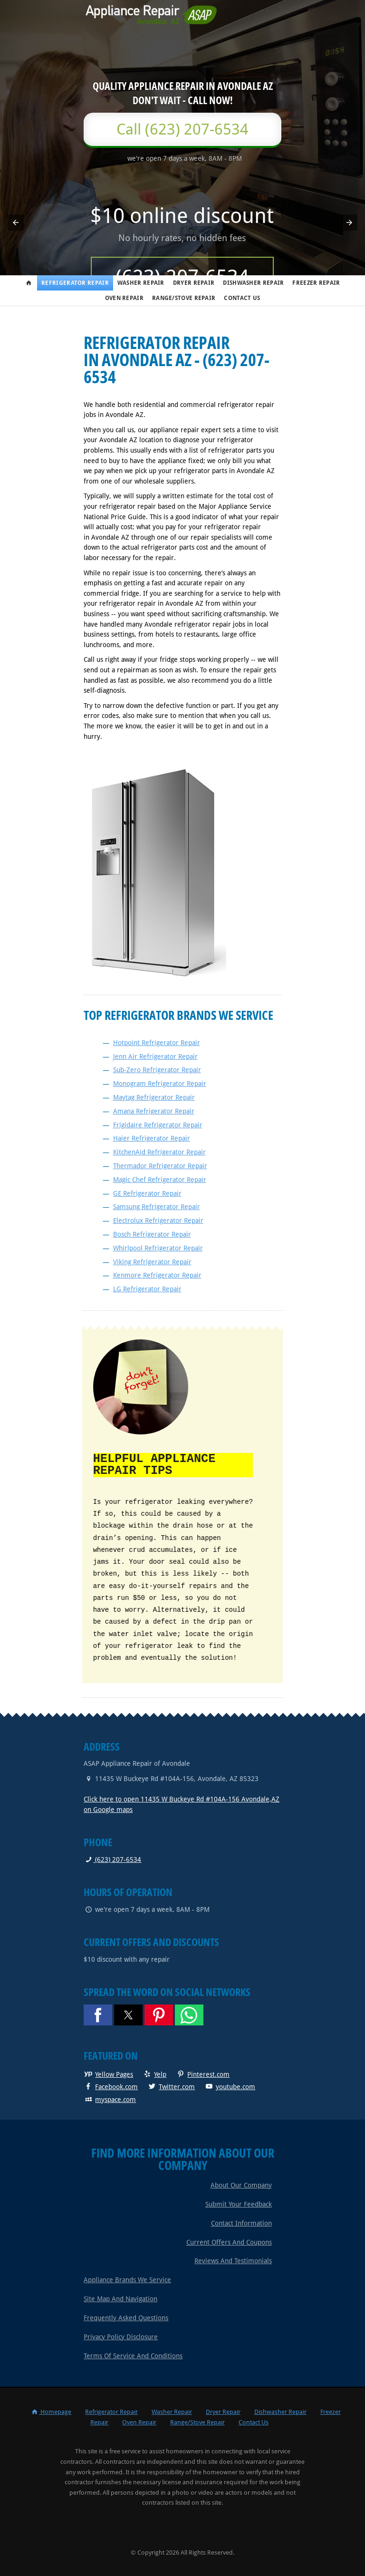 The width and height of the screenshot is (365, 2576). I want to click on Washer Repair, so click(140, 283).